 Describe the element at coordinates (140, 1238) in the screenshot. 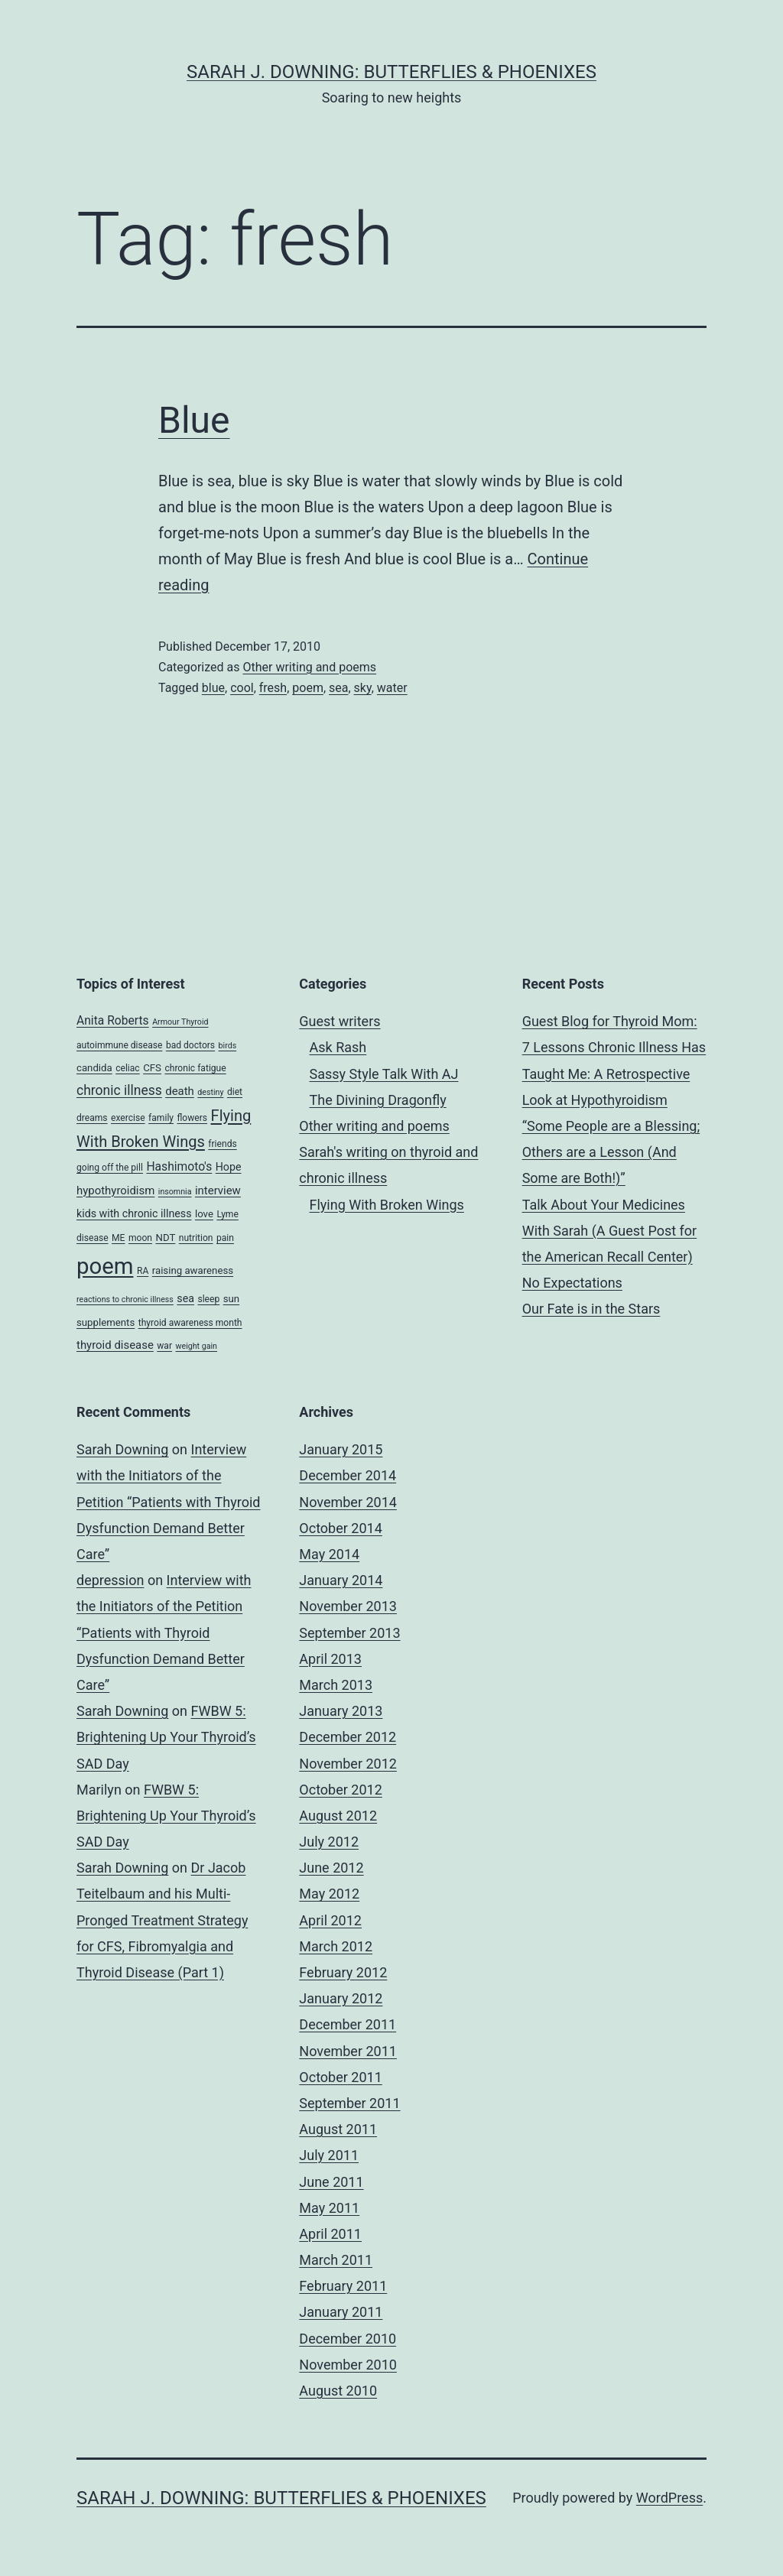

I see `moon [moon (4 items)]` at that location.